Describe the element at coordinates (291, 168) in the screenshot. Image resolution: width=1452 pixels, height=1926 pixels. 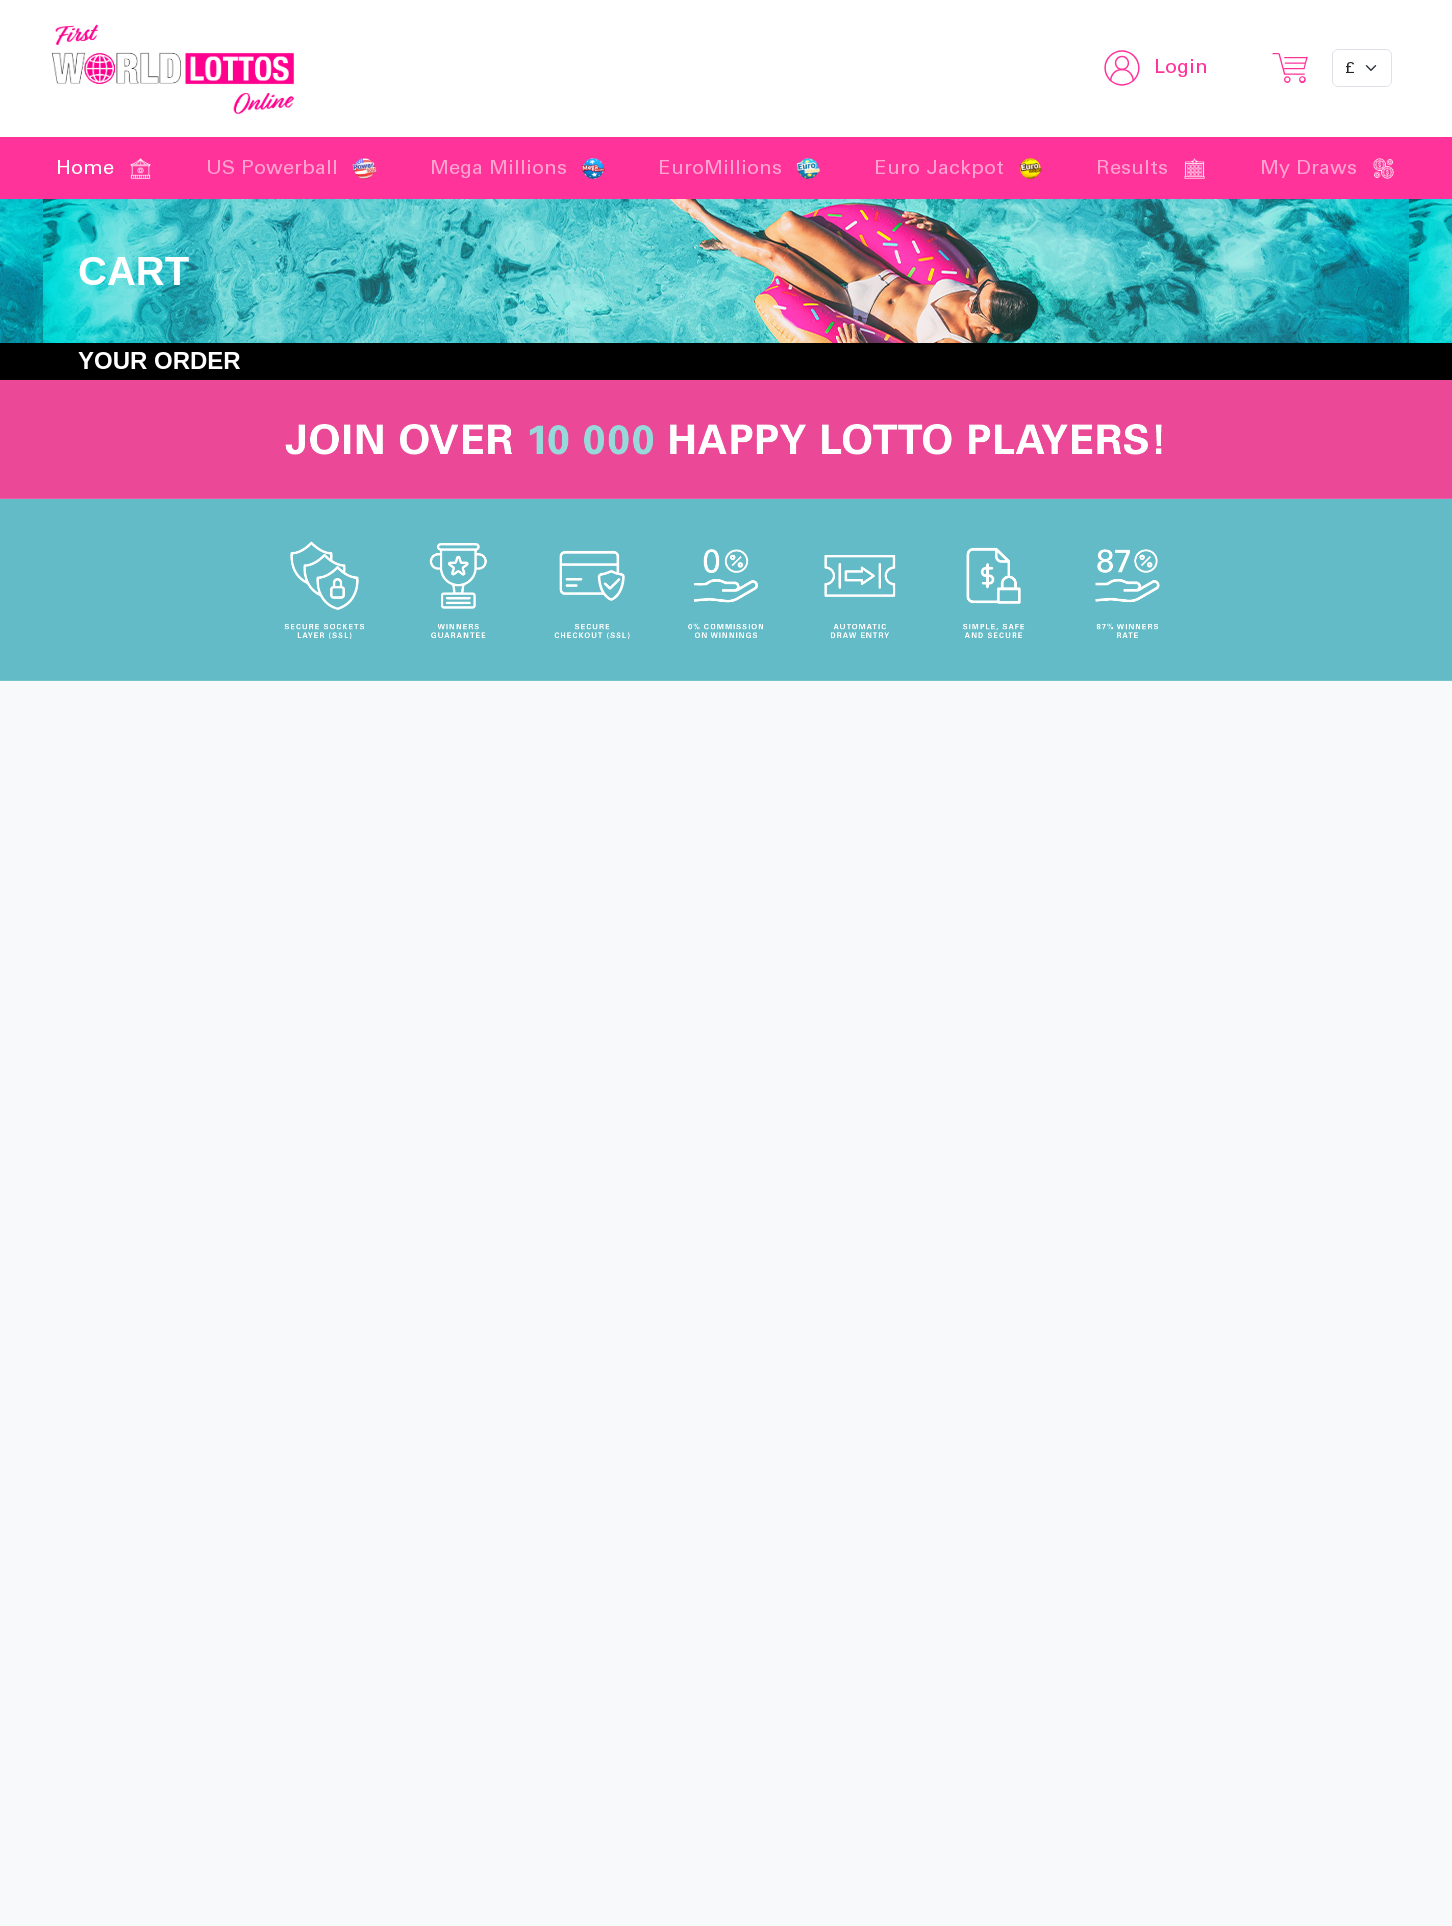
I see `US Powerball` at that location.